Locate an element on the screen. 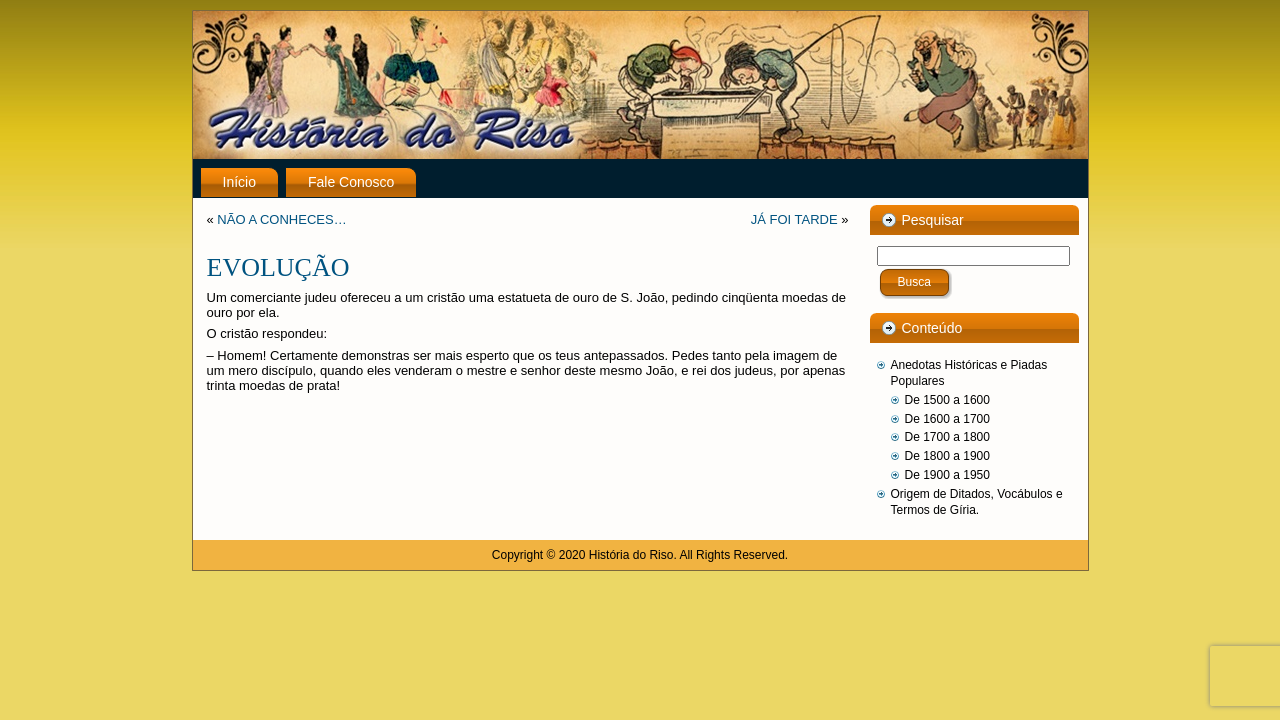  JÁ FOI TARDE is located at coordinates (794, 219).